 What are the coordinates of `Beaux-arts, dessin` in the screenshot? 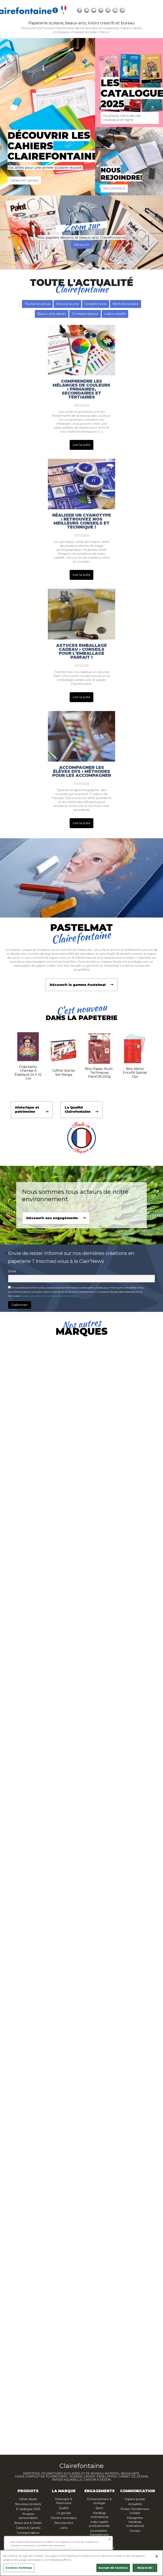 It's located at (51, 314).